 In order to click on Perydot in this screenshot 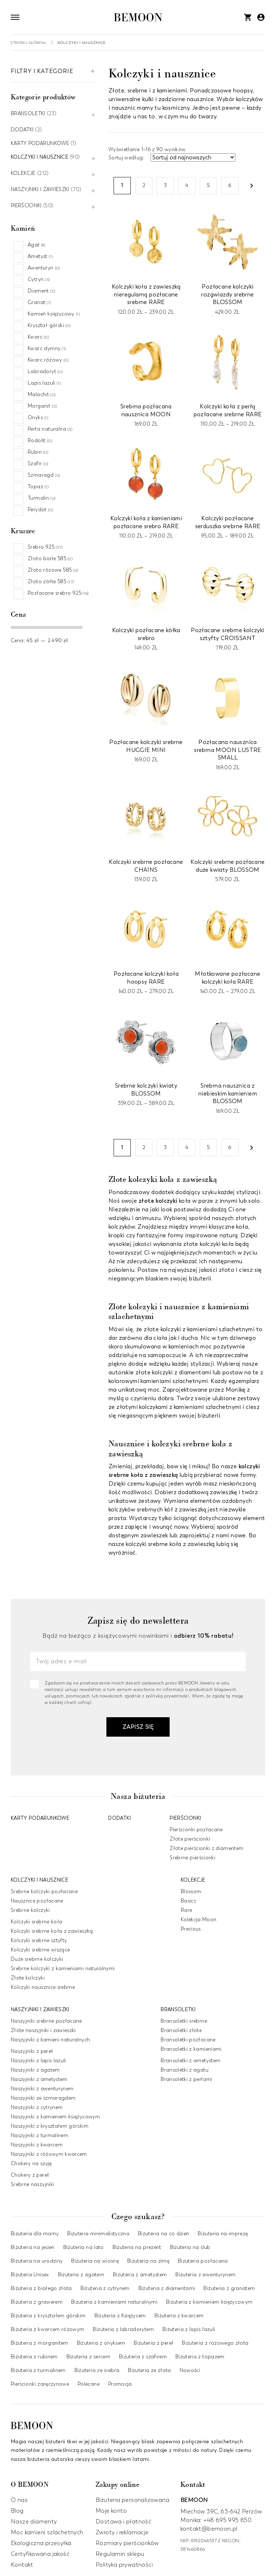, I will do `click(40, 510)`.